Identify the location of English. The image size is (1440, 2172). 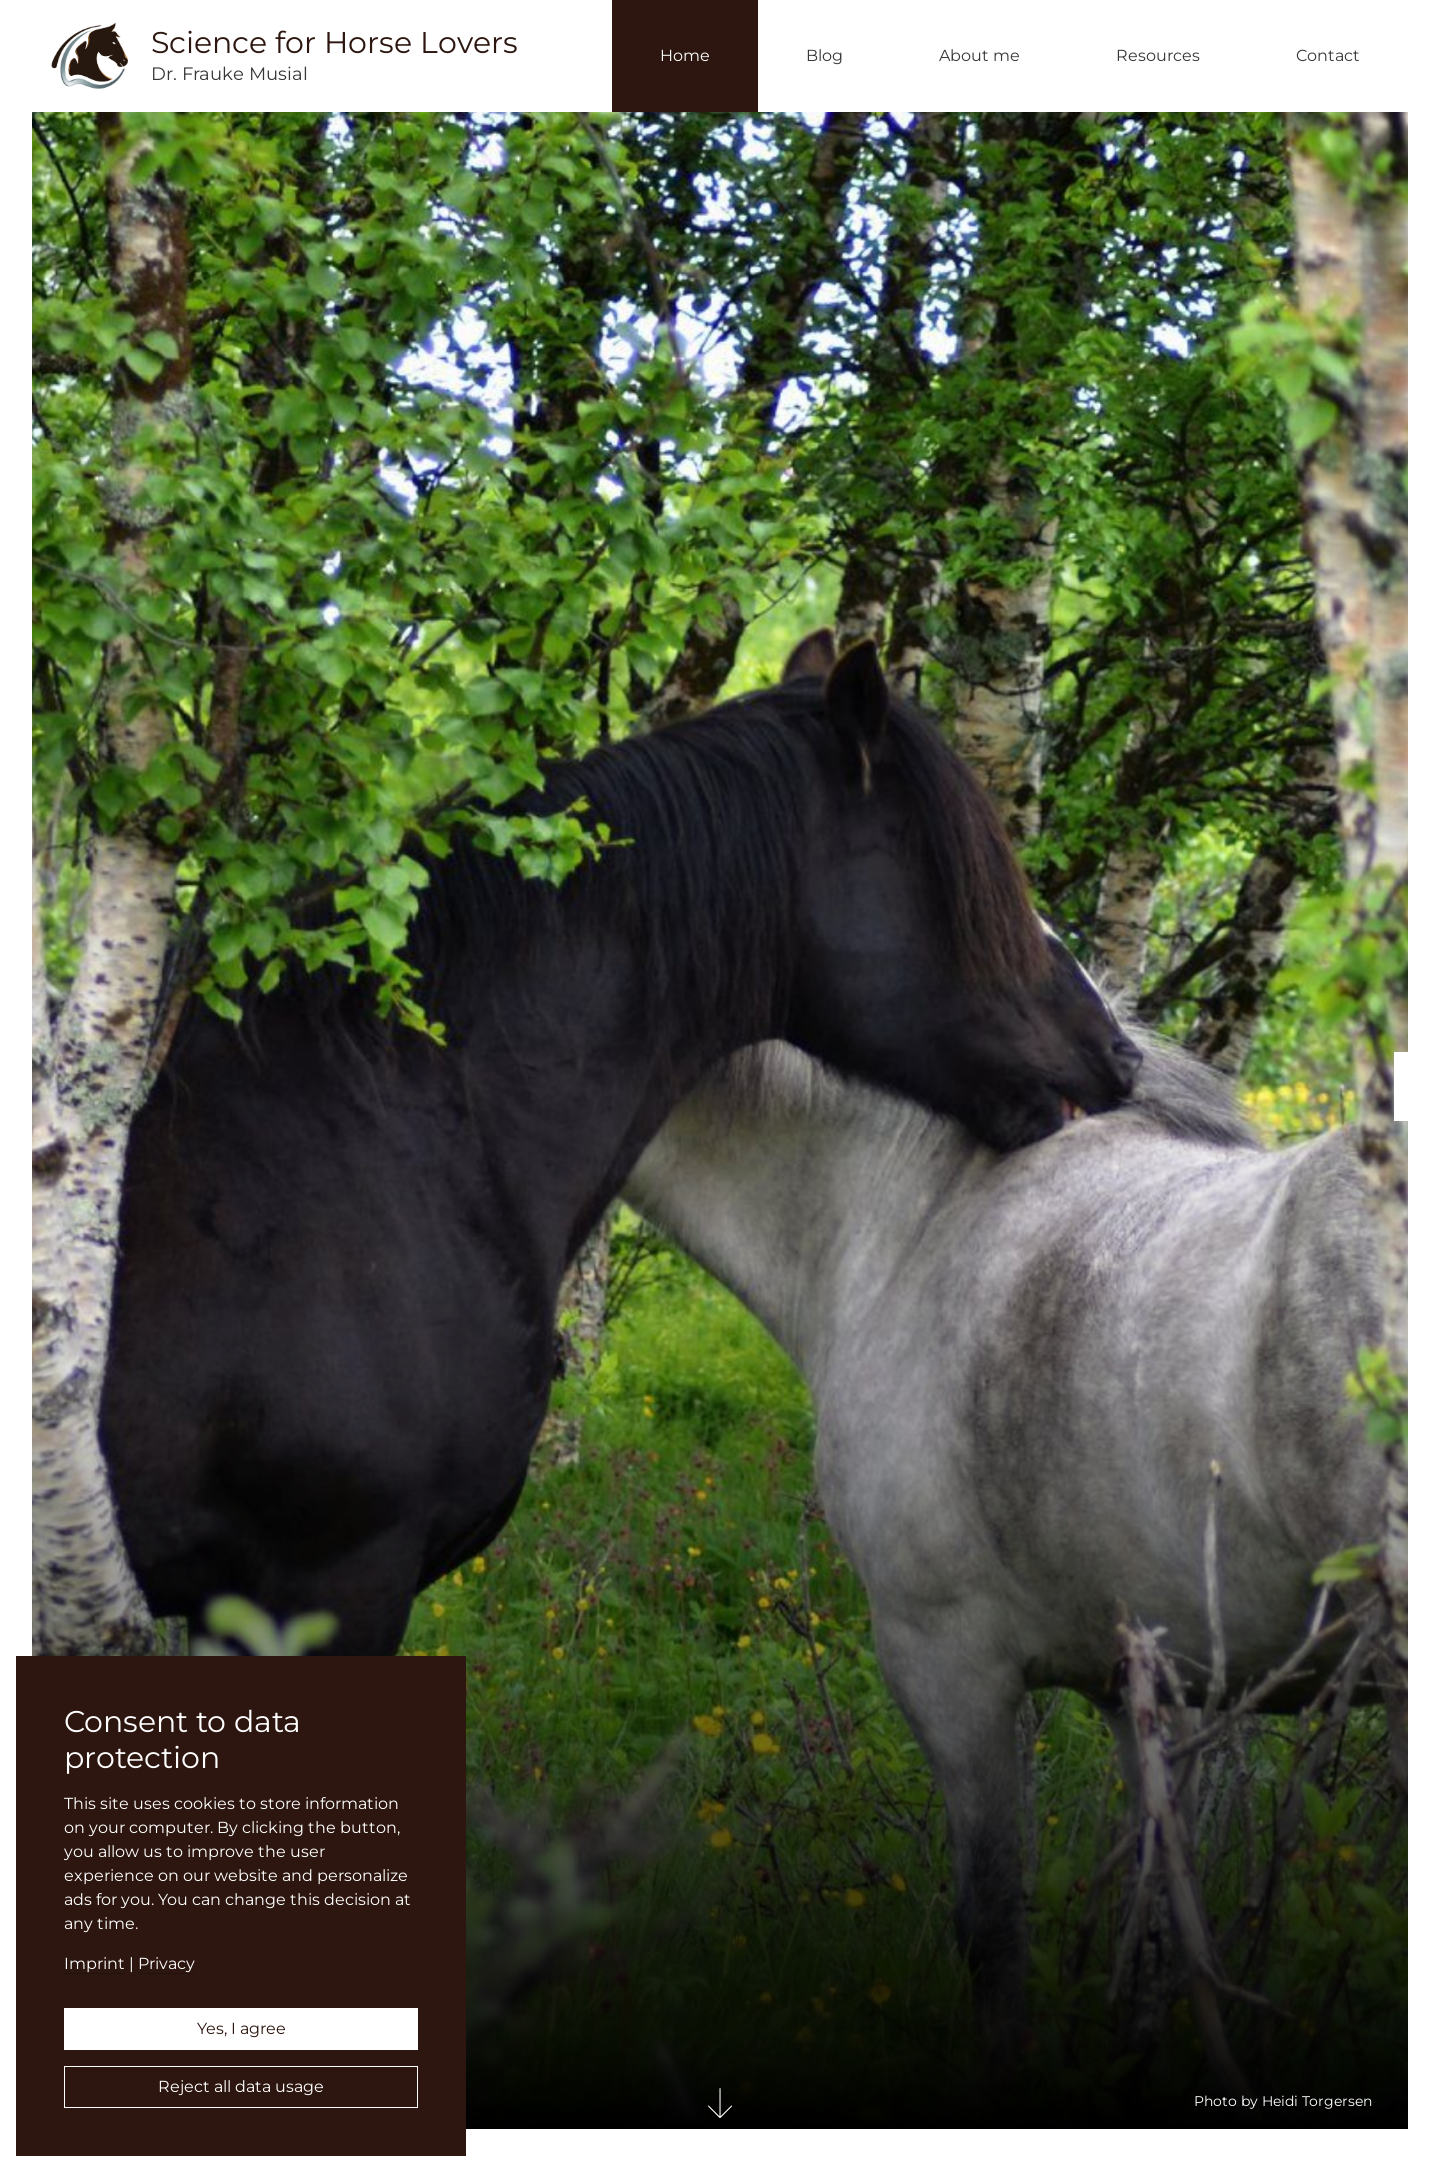
(1417, 1071).